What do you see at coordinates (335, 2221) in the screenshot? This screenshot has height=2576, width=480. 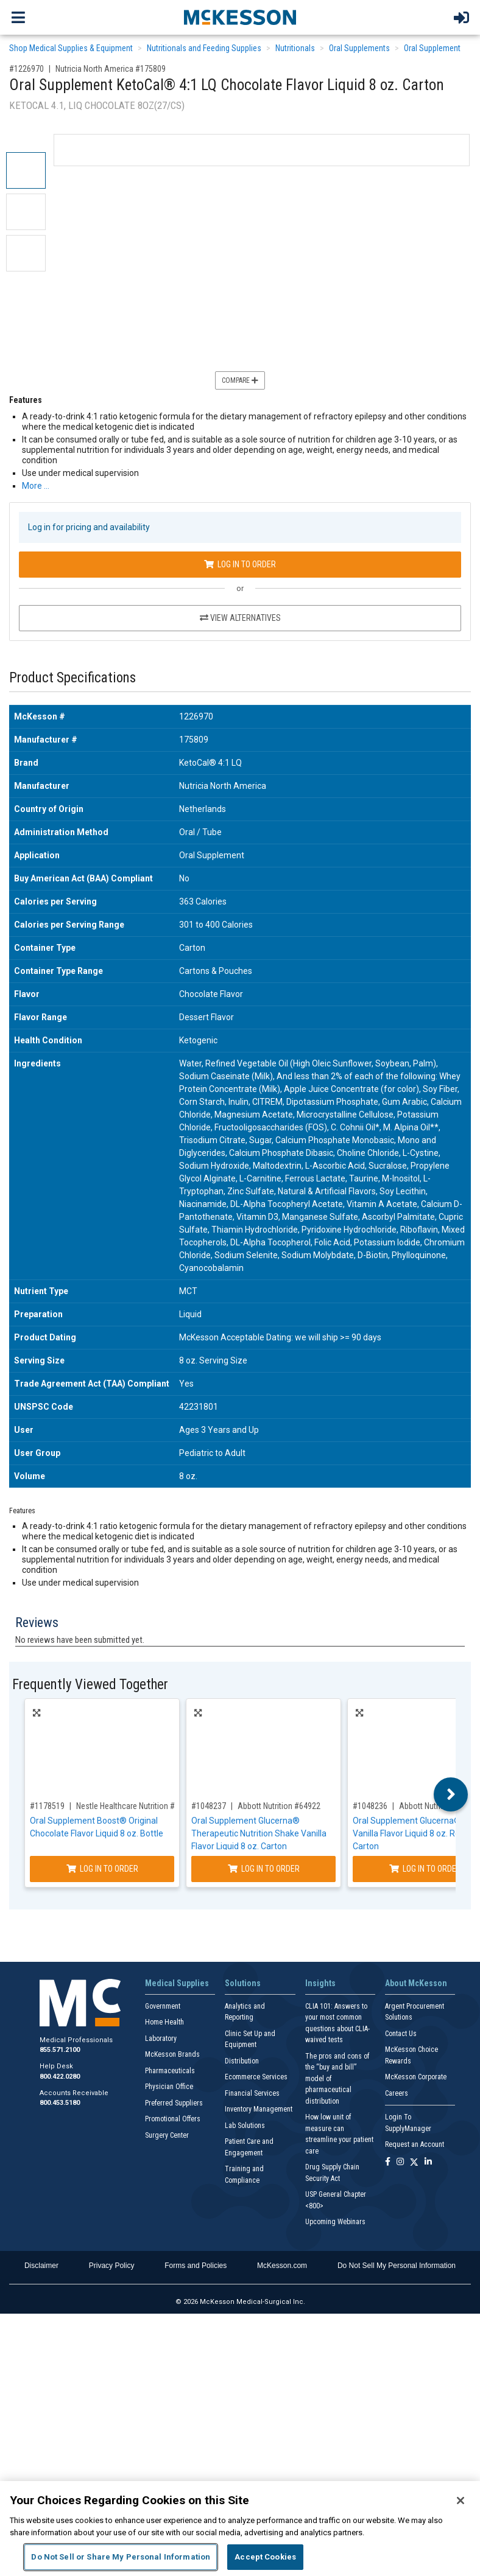 I see `Upcoming Webinars` at bounding box center [335, 2221].